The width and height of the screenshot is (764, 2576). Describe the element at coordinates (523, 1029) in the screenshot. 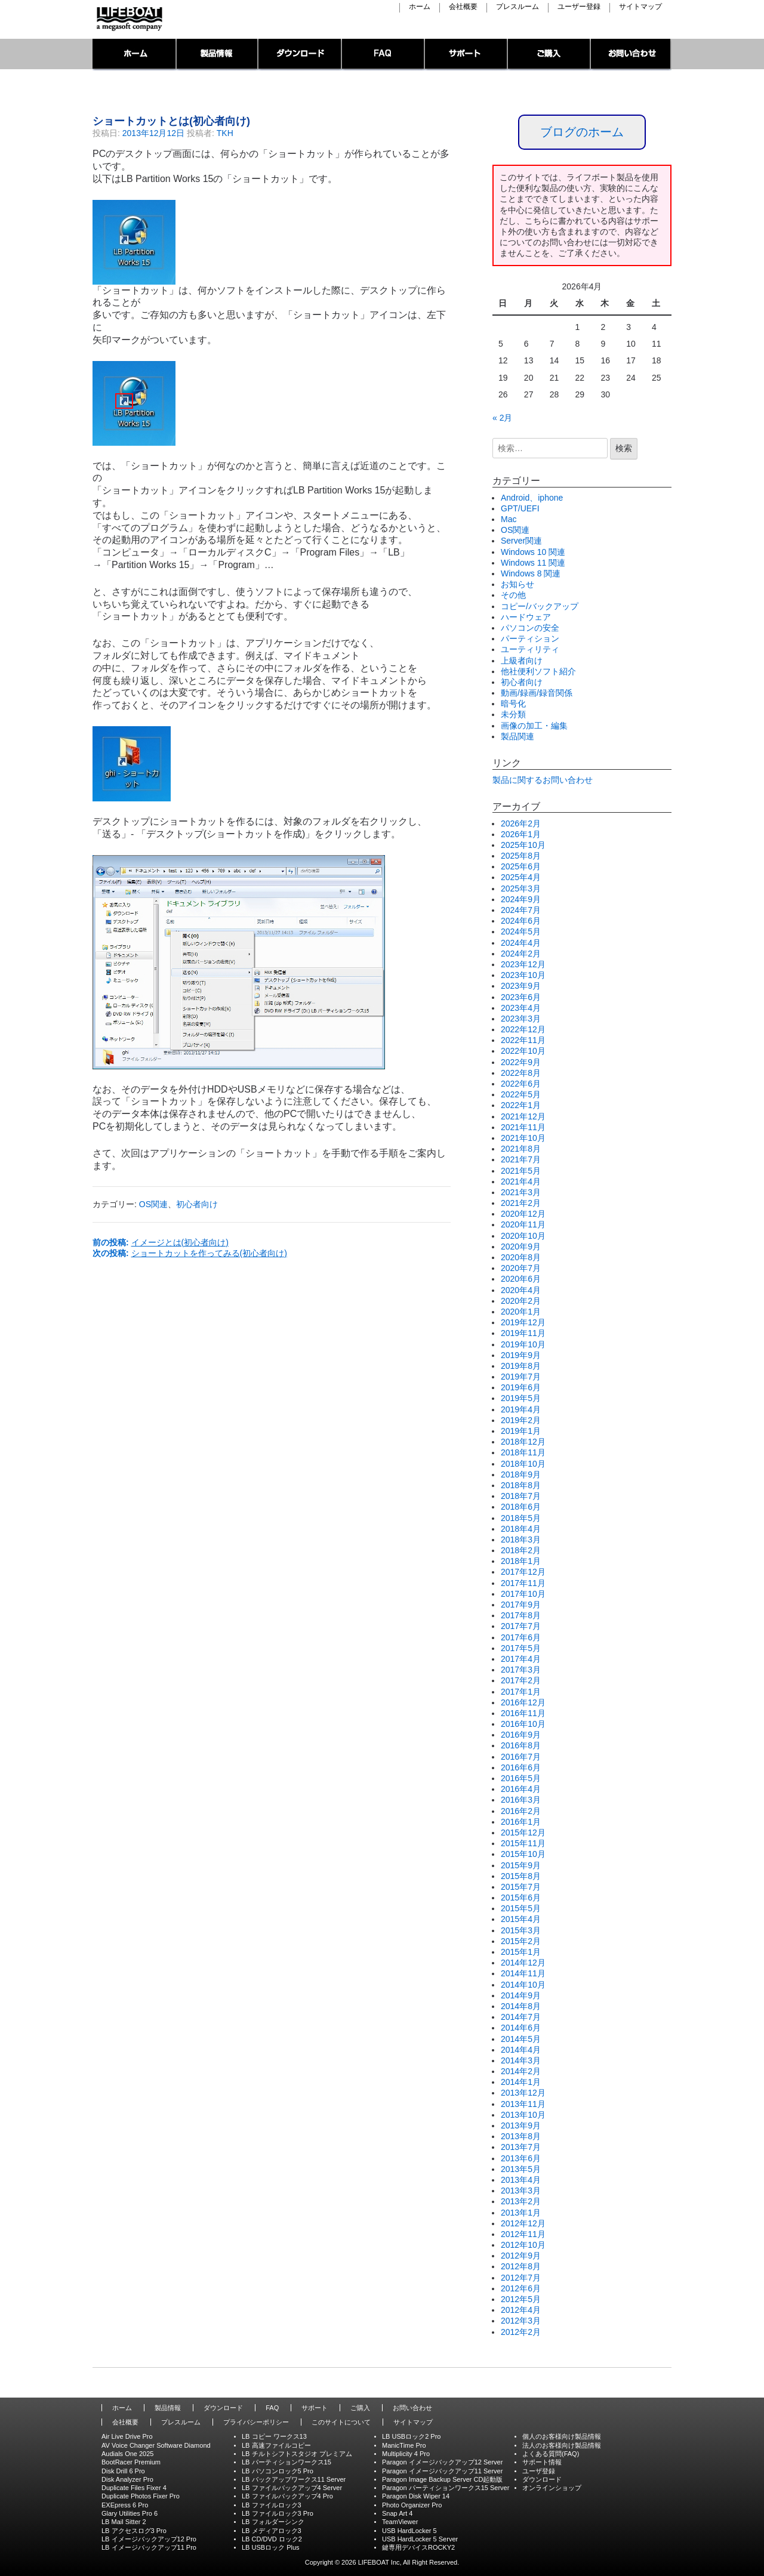

I see `2022年12月` at that location.